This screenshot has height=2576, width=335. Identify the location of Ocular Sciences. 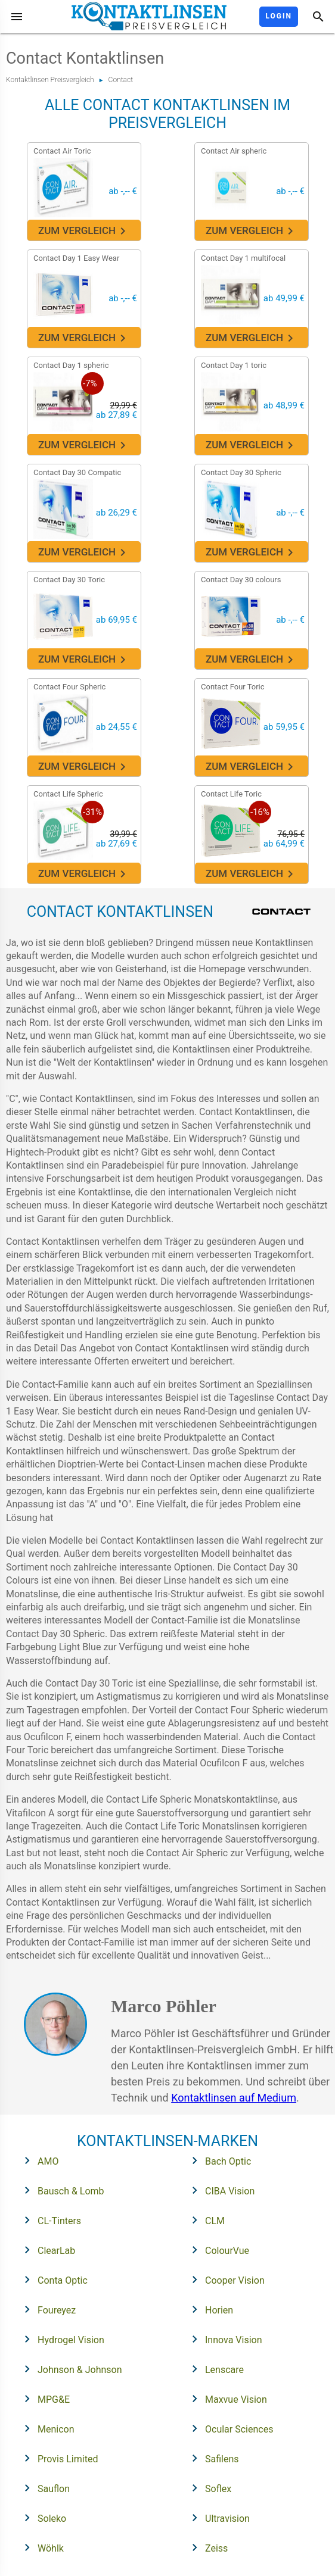
(228, 2428).